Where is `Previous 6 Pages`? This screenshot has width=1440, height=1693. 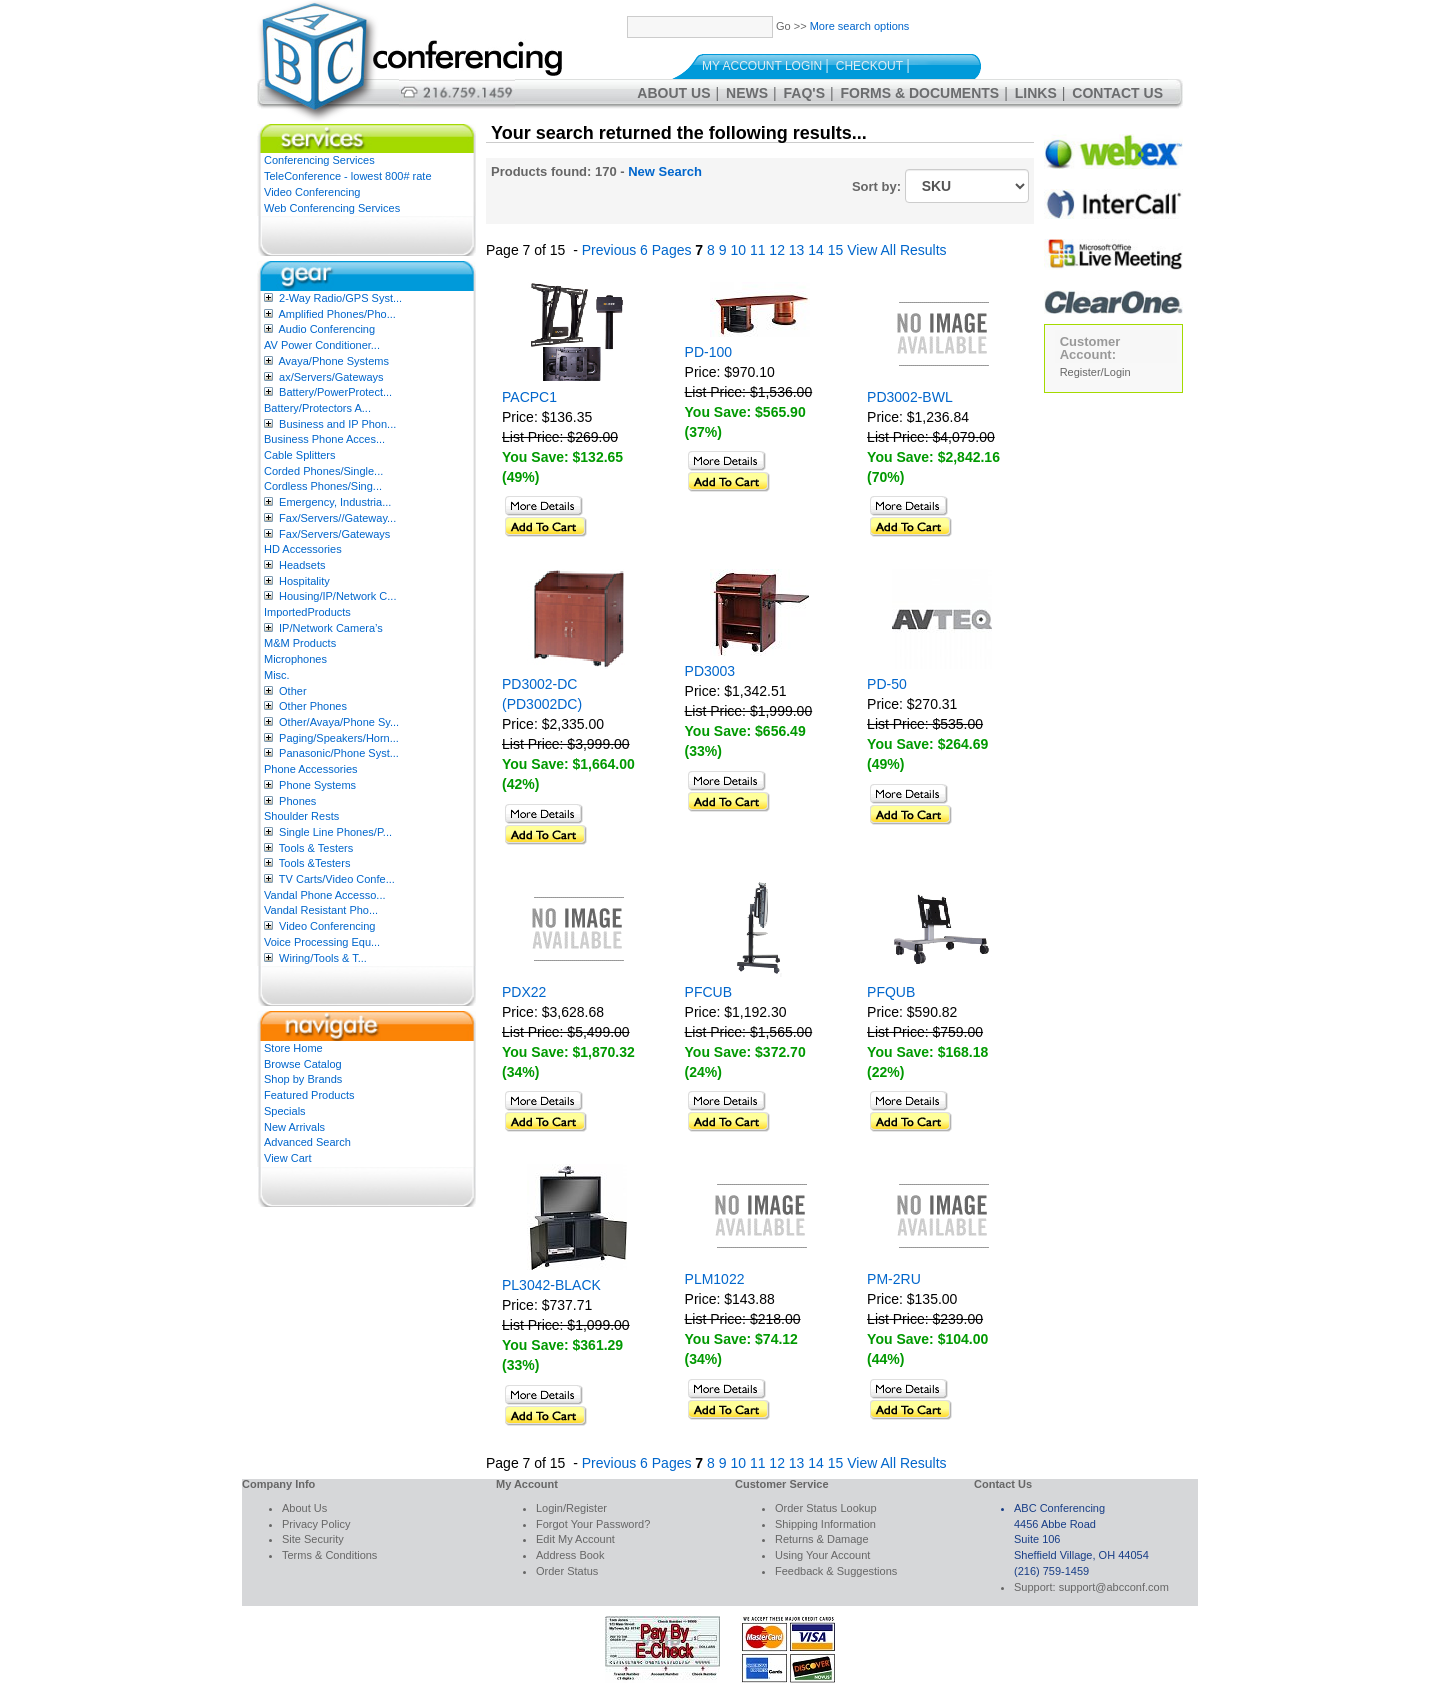
Previous 6 Pages is located at coordinates (637, 250).